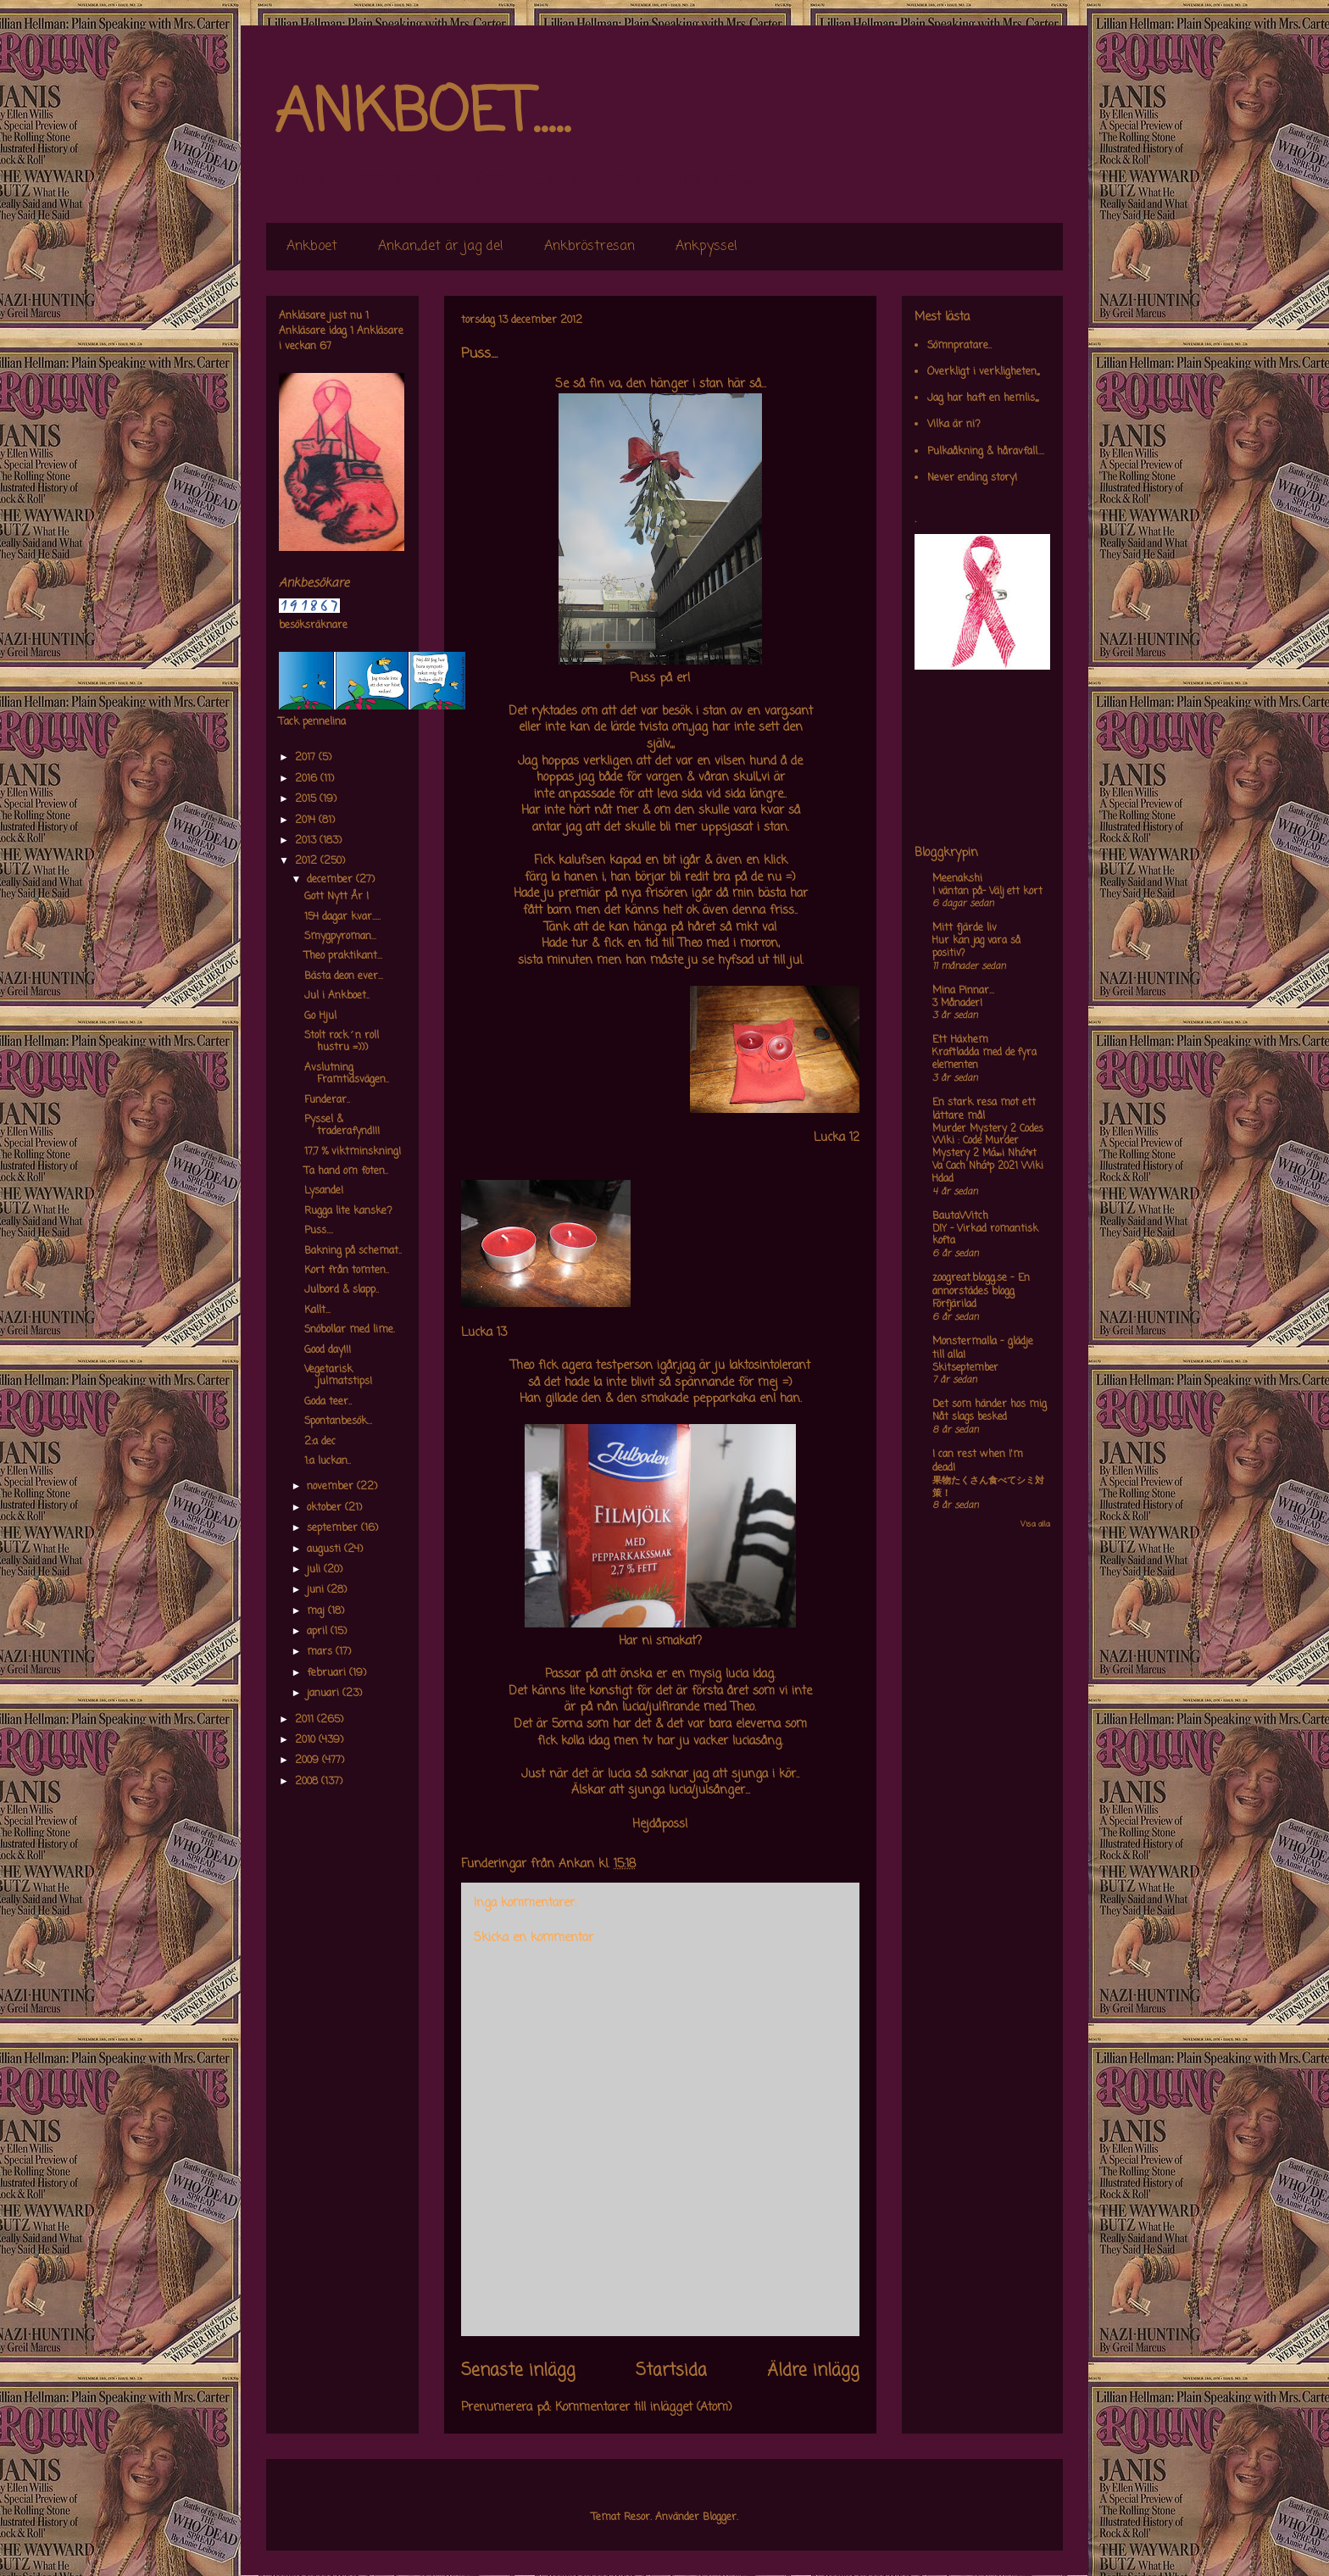 This screenshot has height=2576, width=1329. What do you see at coordinates (317, 1590) in the screenshot?
I see `juni` at bounding box center [317, 1590].